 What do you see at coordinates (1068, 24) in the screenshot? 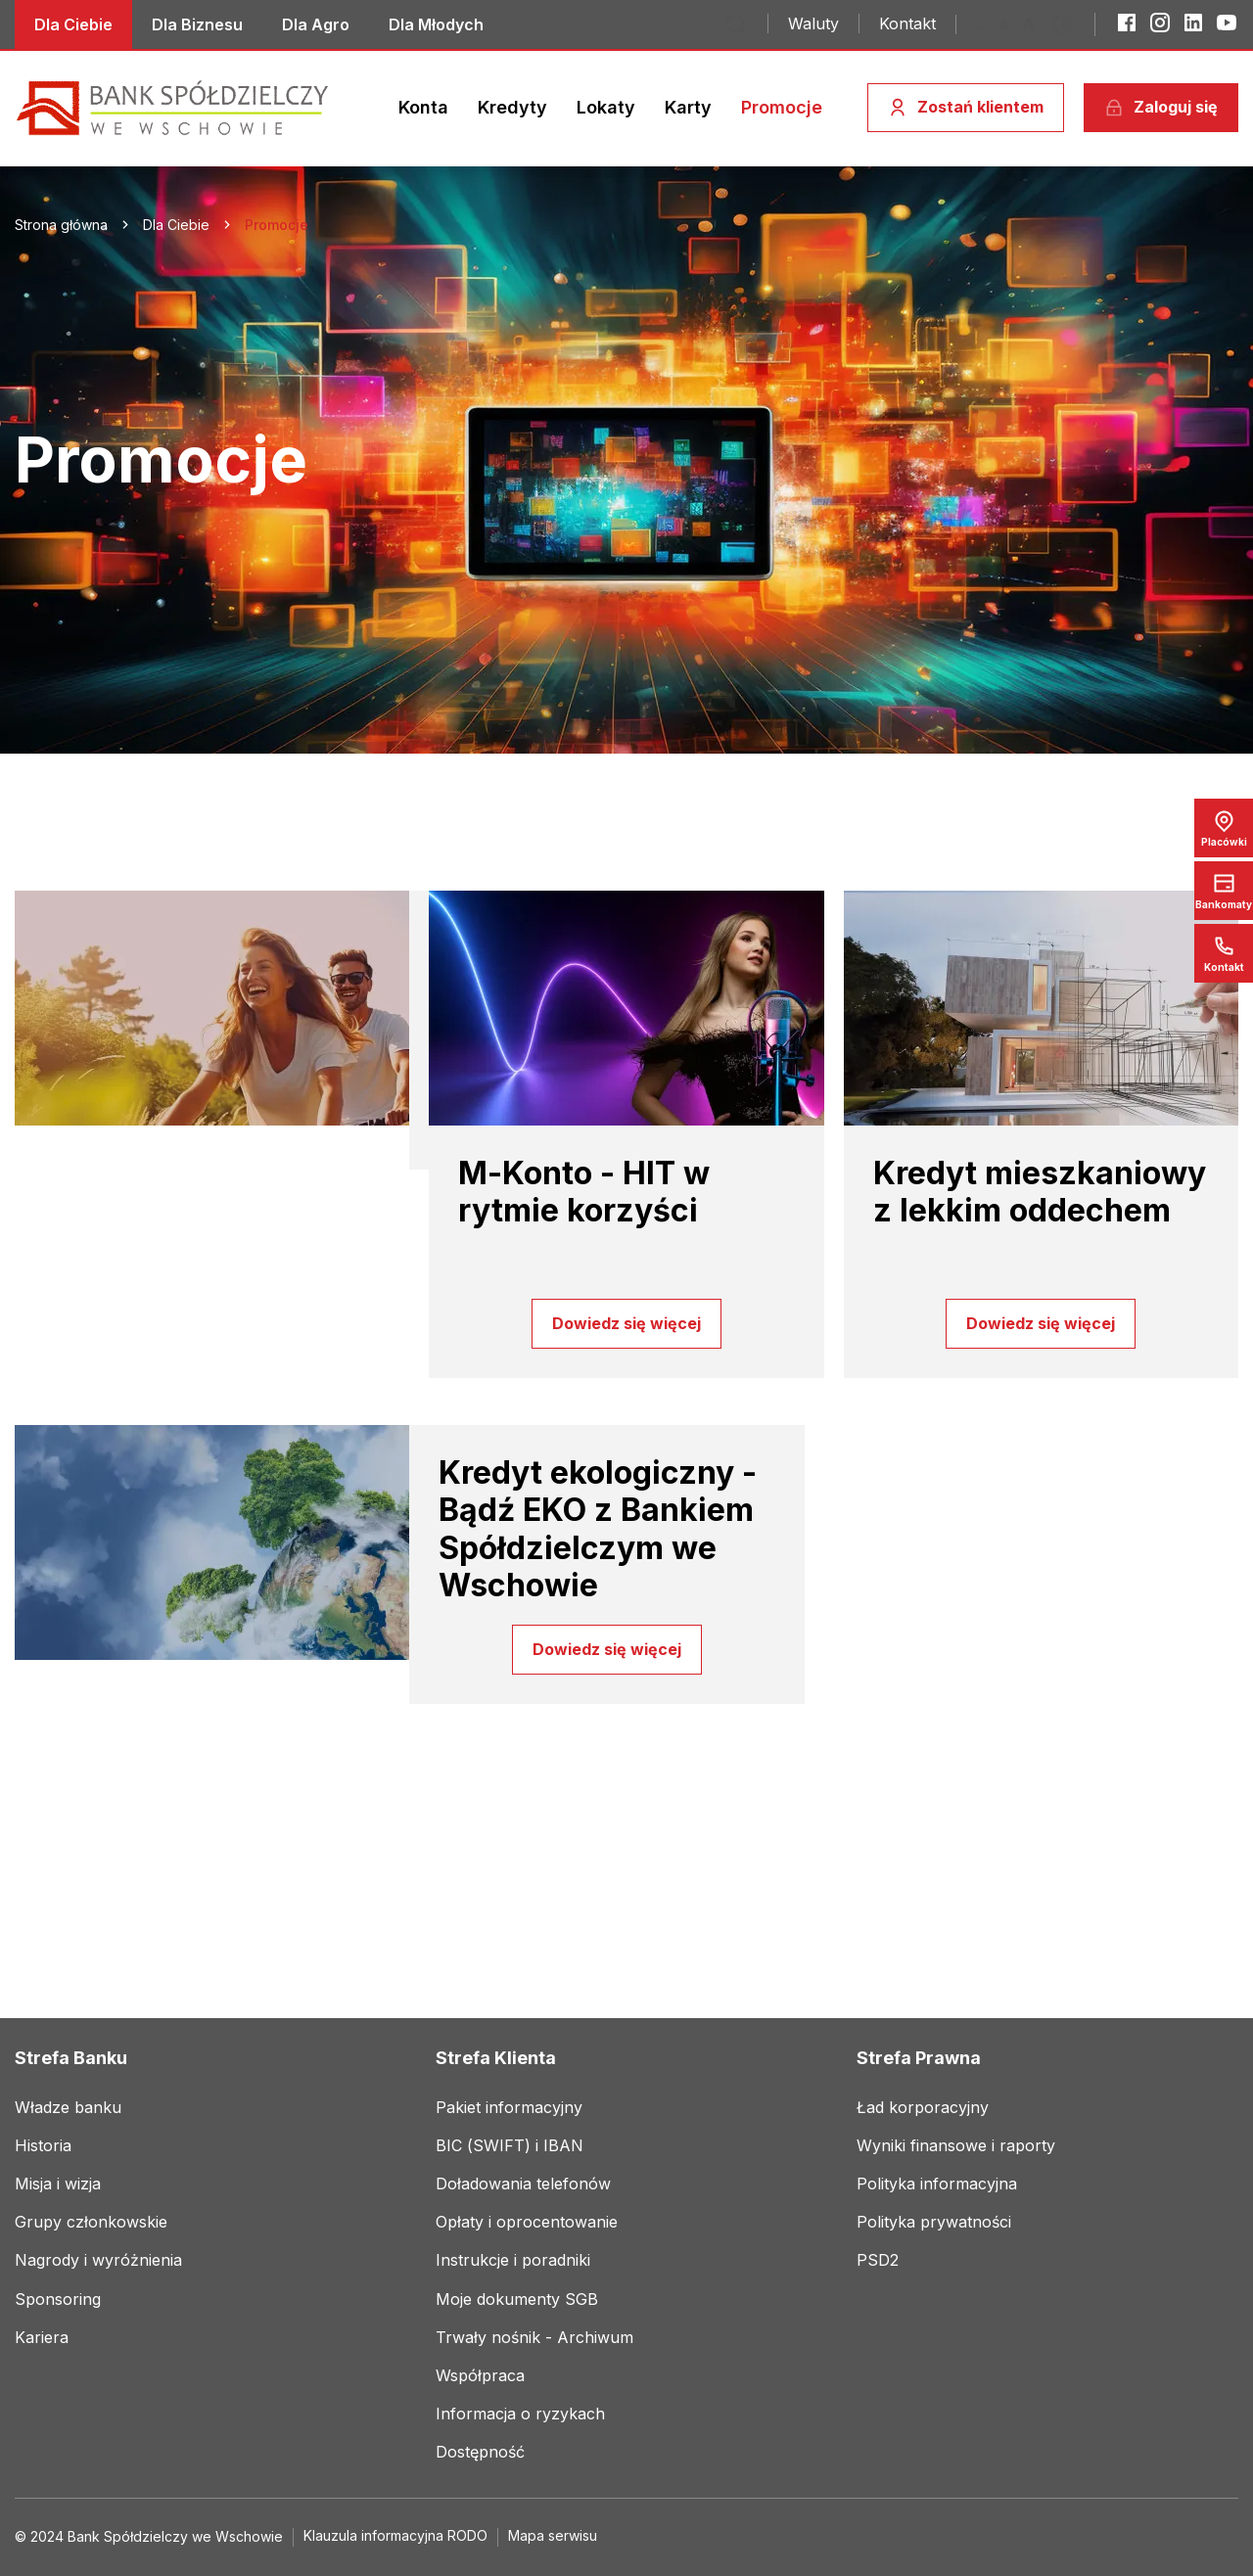
I see `[Przełącz kontrast]` at bounding box center [1068, 24].